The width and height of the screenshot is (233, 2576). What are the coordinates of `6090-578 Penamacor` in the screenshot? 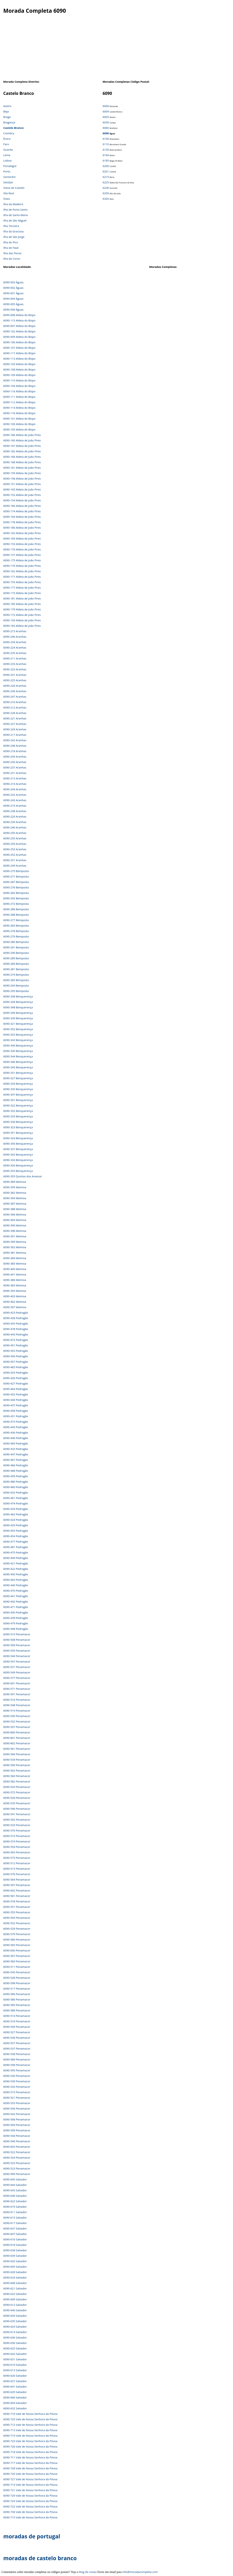 It's located at (16, 1901).